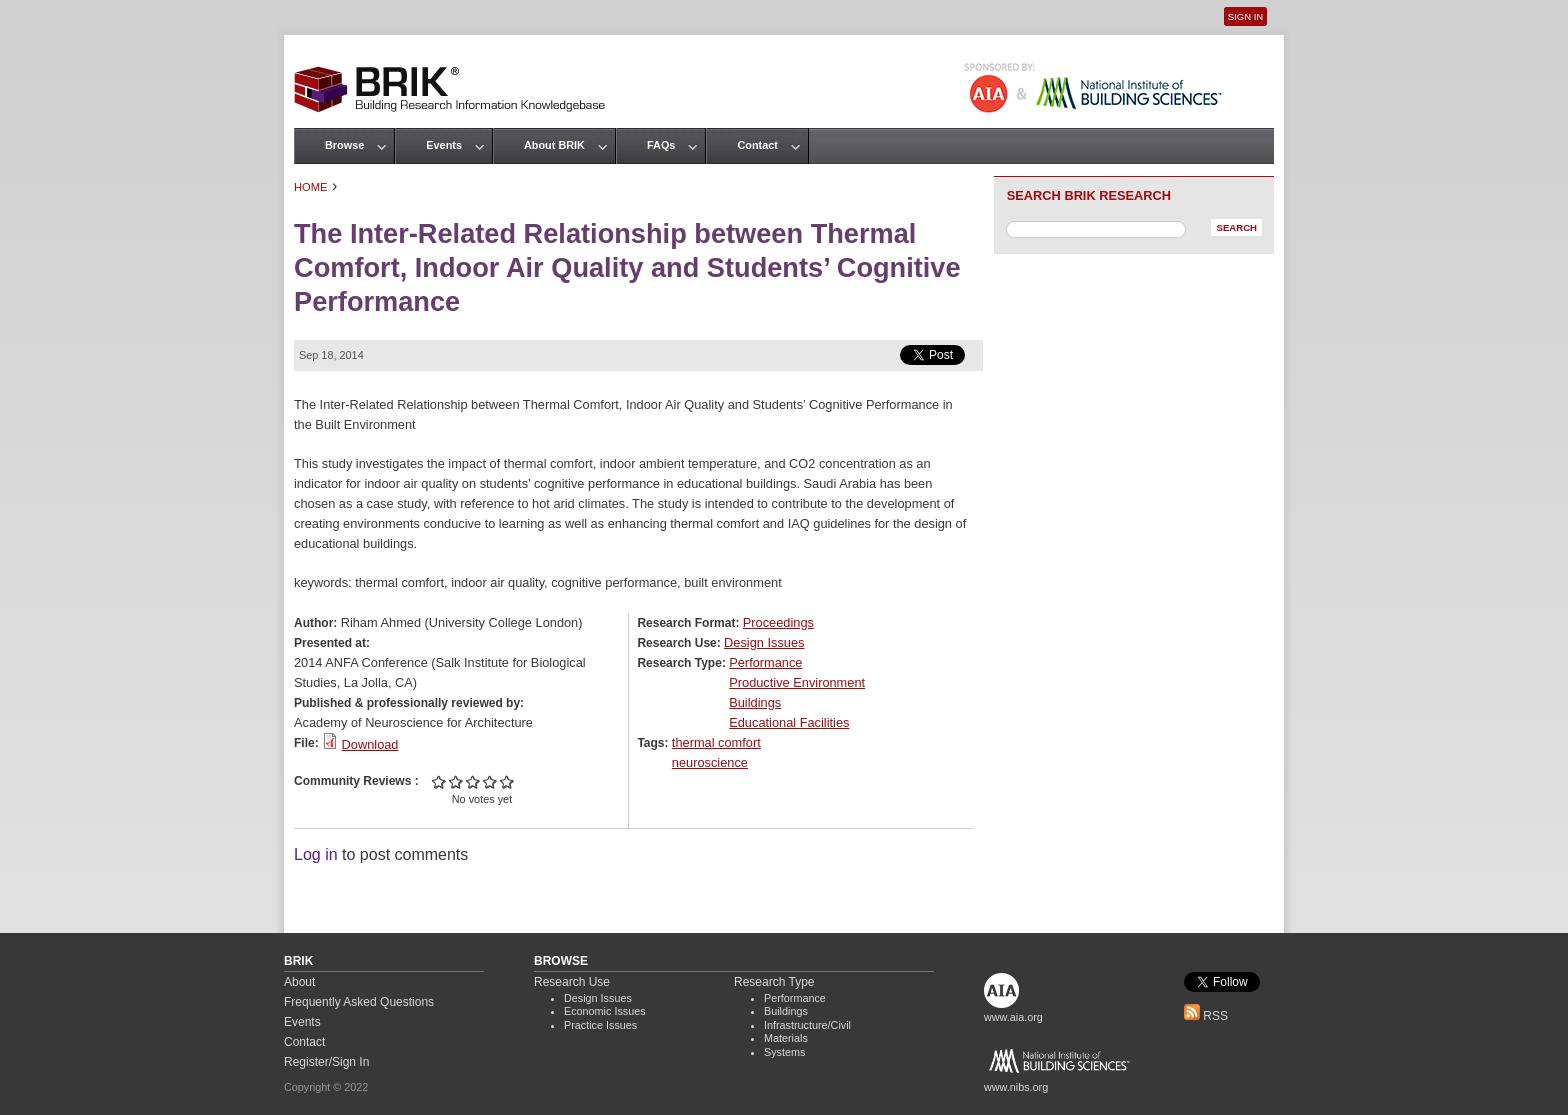 The width and height of the screenshot is (1568, 1115). Describe the element at coordinates (326, 1062) in the screenshot. I see `Register/Sign In` at that location.